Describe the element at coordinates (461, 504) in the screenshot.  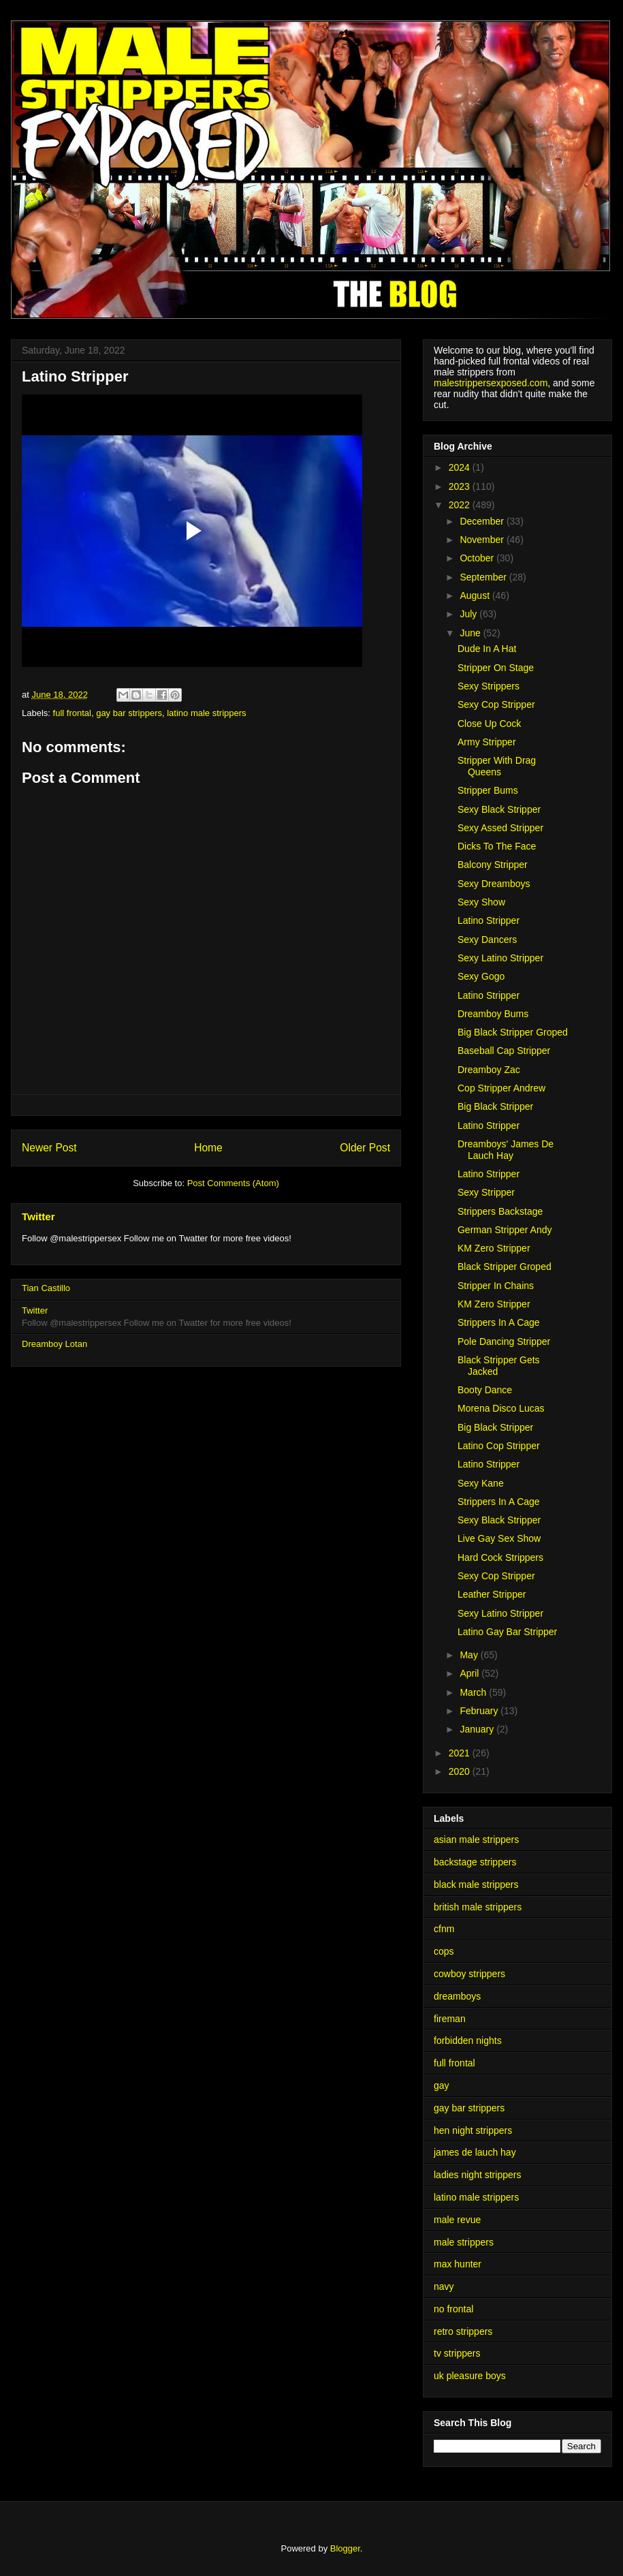
I see `2022` at that location.